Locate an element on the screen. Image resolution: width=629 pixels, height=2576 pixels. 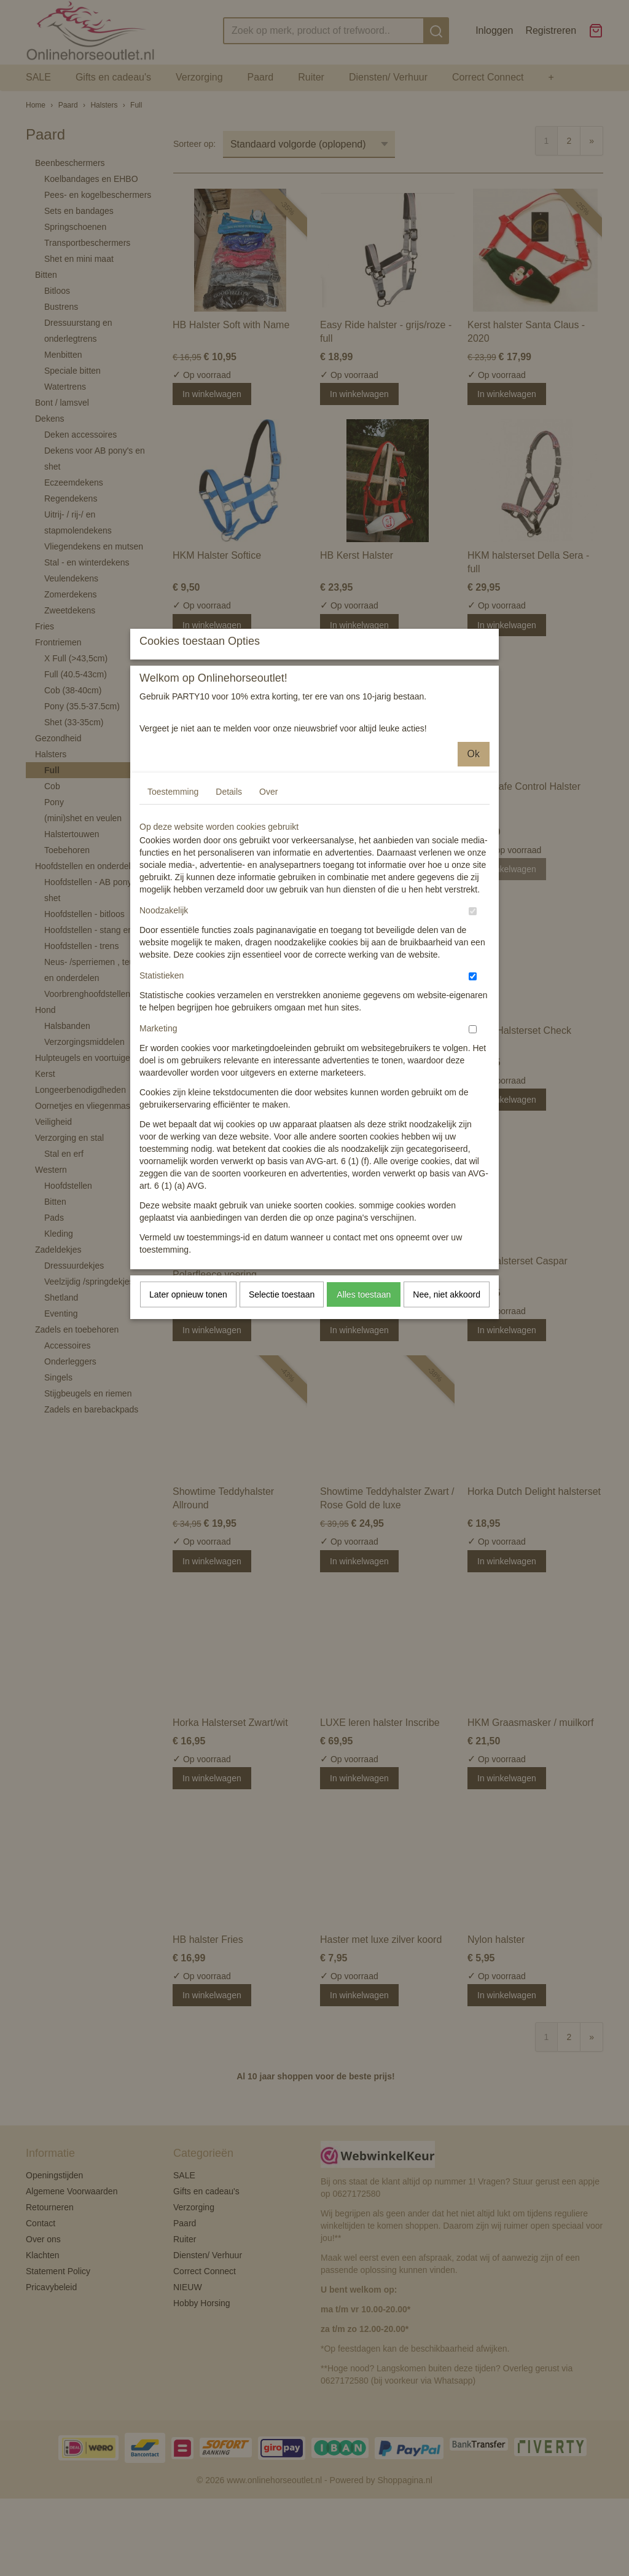
Nee, niet akkoord is located at coordinates (446, 1403).